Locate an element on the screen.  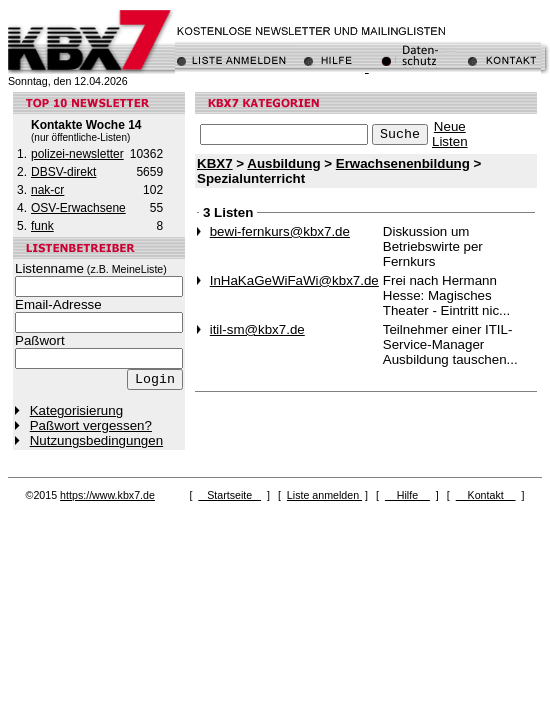
Startseite is located at coordinates (229, 495).